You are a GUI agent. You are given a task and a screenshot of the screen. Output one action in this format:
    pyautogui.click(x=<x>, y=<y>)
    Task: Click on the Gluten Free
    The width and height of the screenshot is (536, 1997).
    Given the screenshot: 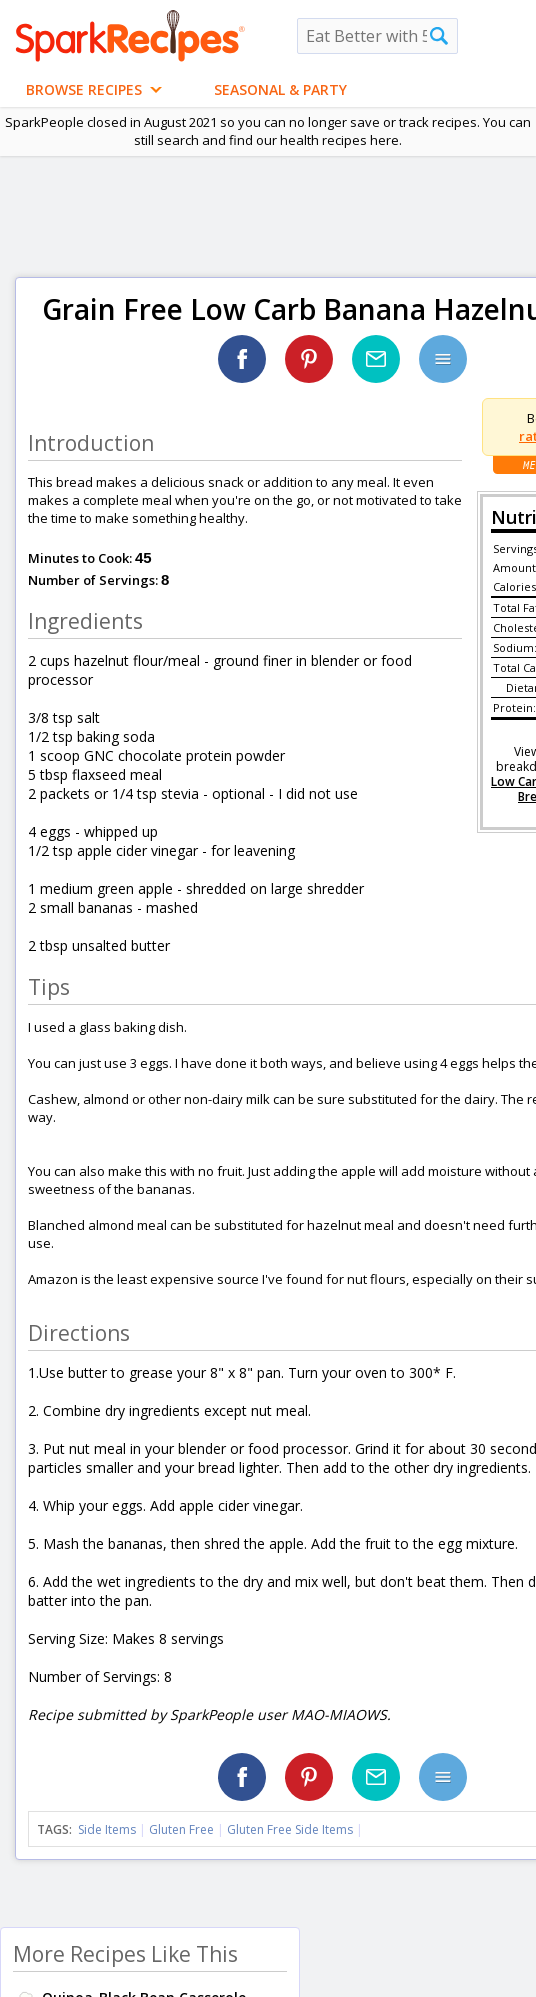 What is the action you would take?
    pyautogui.click(x=181, y=1829)
    